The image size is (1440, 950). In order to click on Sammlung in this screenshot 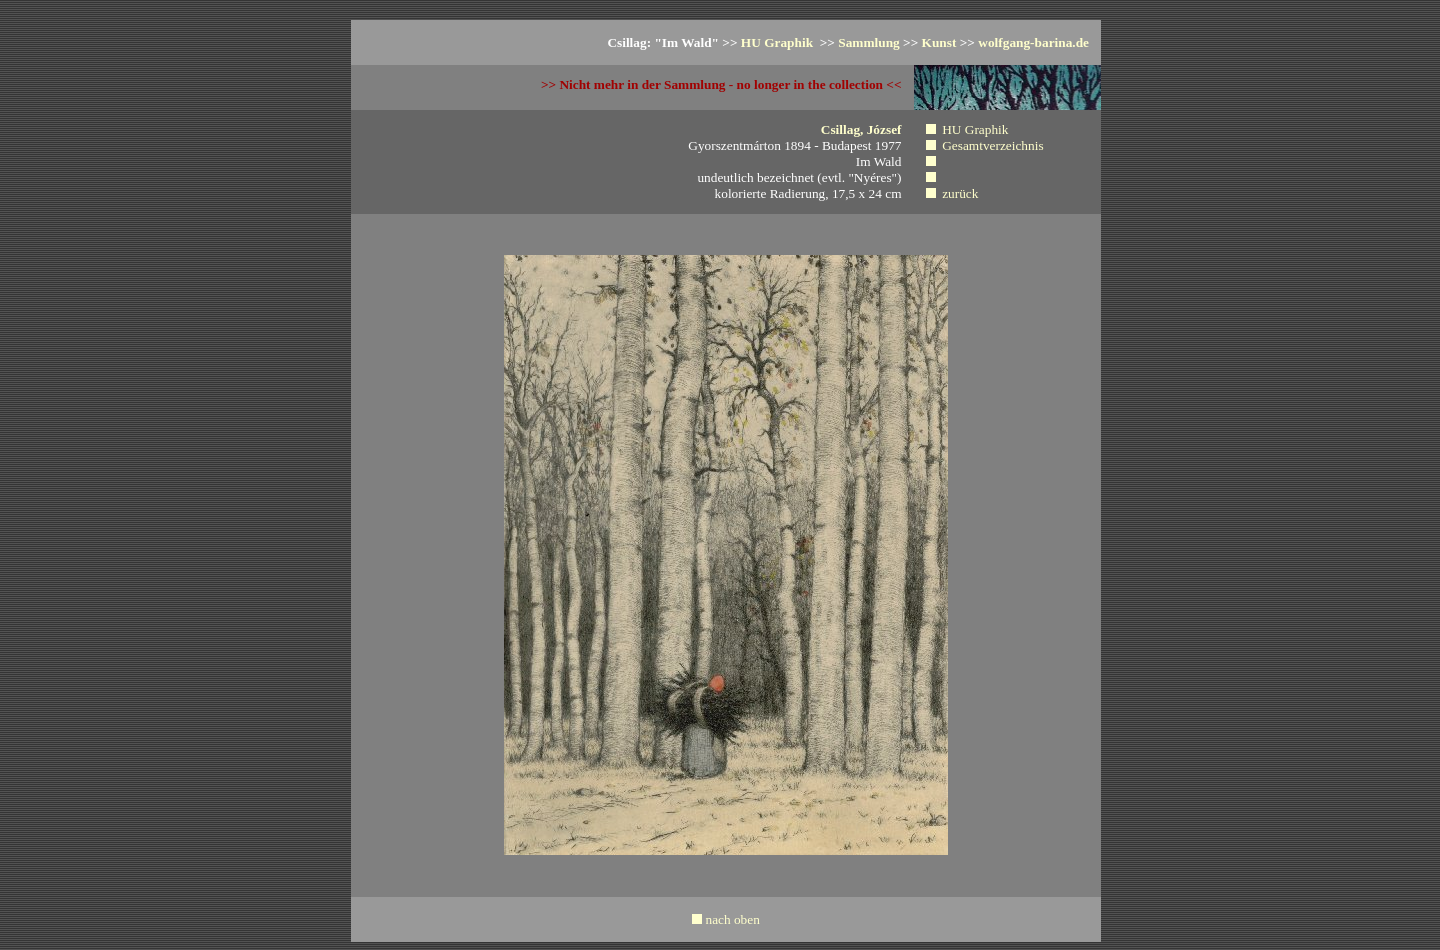, I will do `click(868, 42)`.